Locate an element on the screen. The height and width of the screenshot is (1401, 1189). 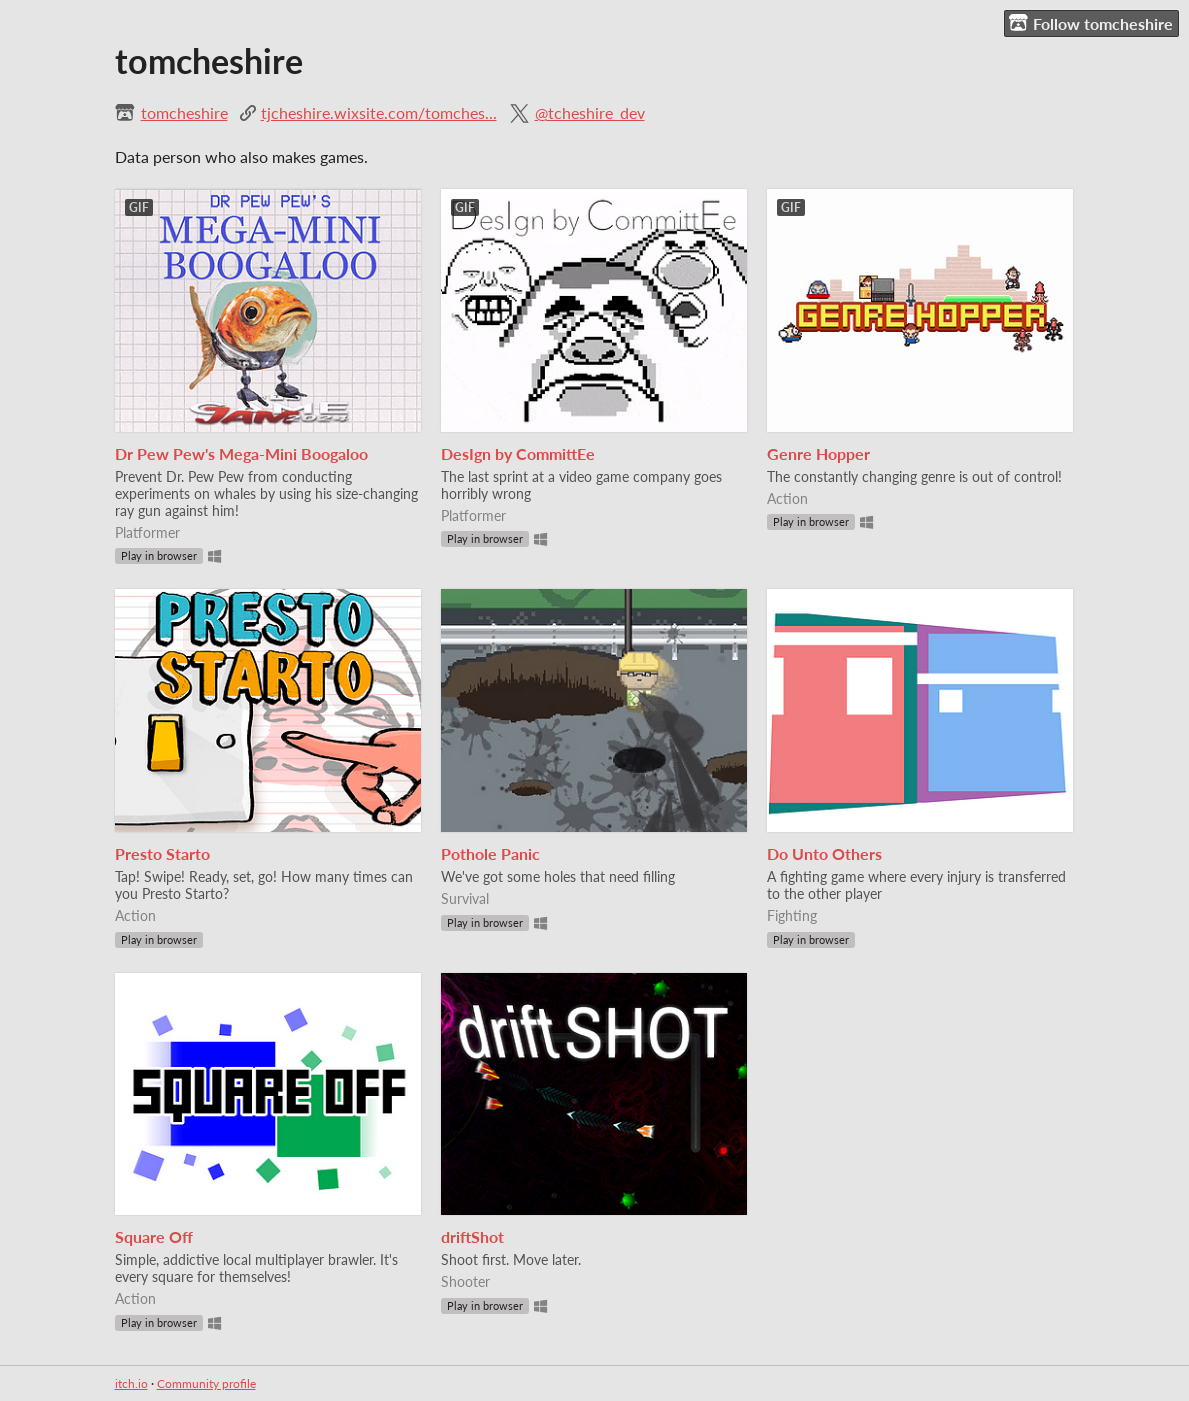
Square Off is located at coordinates (154, 1236).